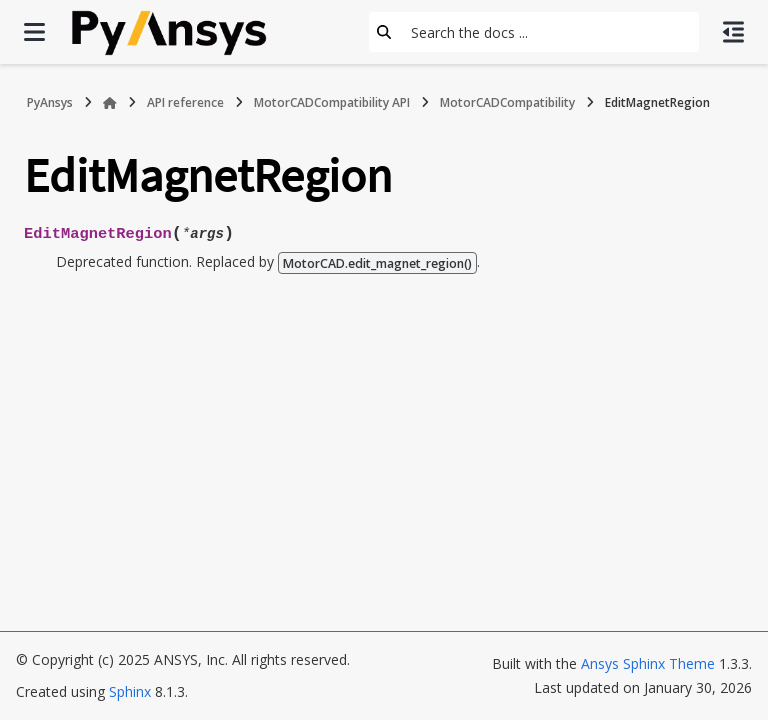 This screenshot has height=720, width=768. I want to click on [Search the docs ...], so click(549, 32).